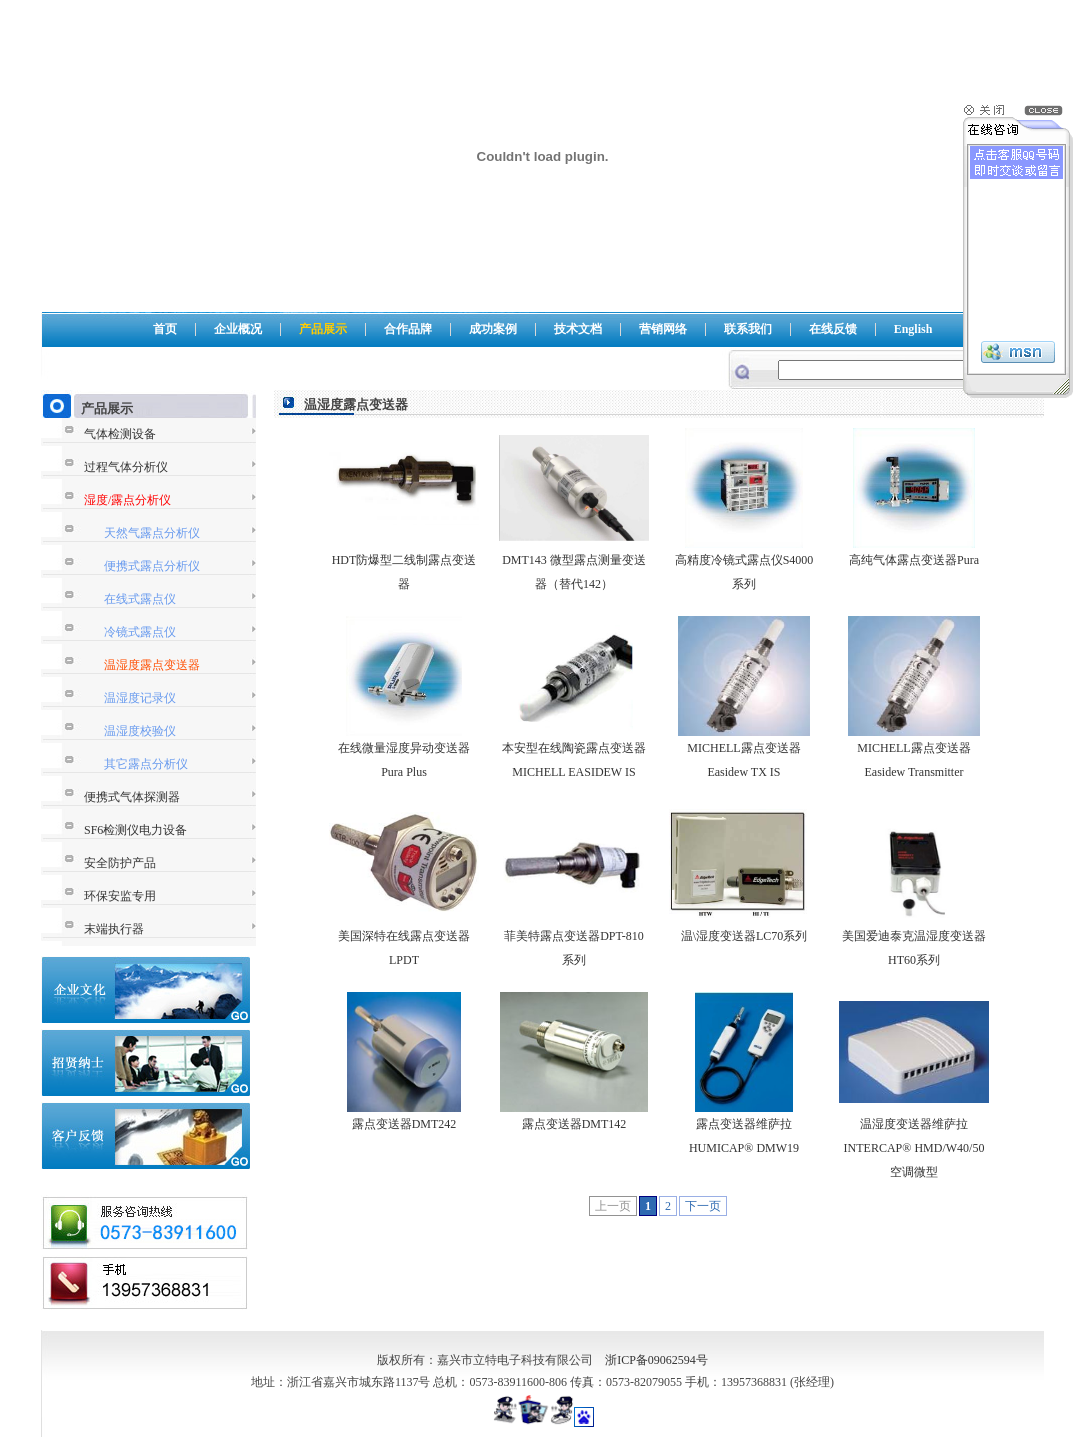 The height and width of the screenshot is (1447, 1085). I want to click on 其它露点分析仪, so click(146, 764).